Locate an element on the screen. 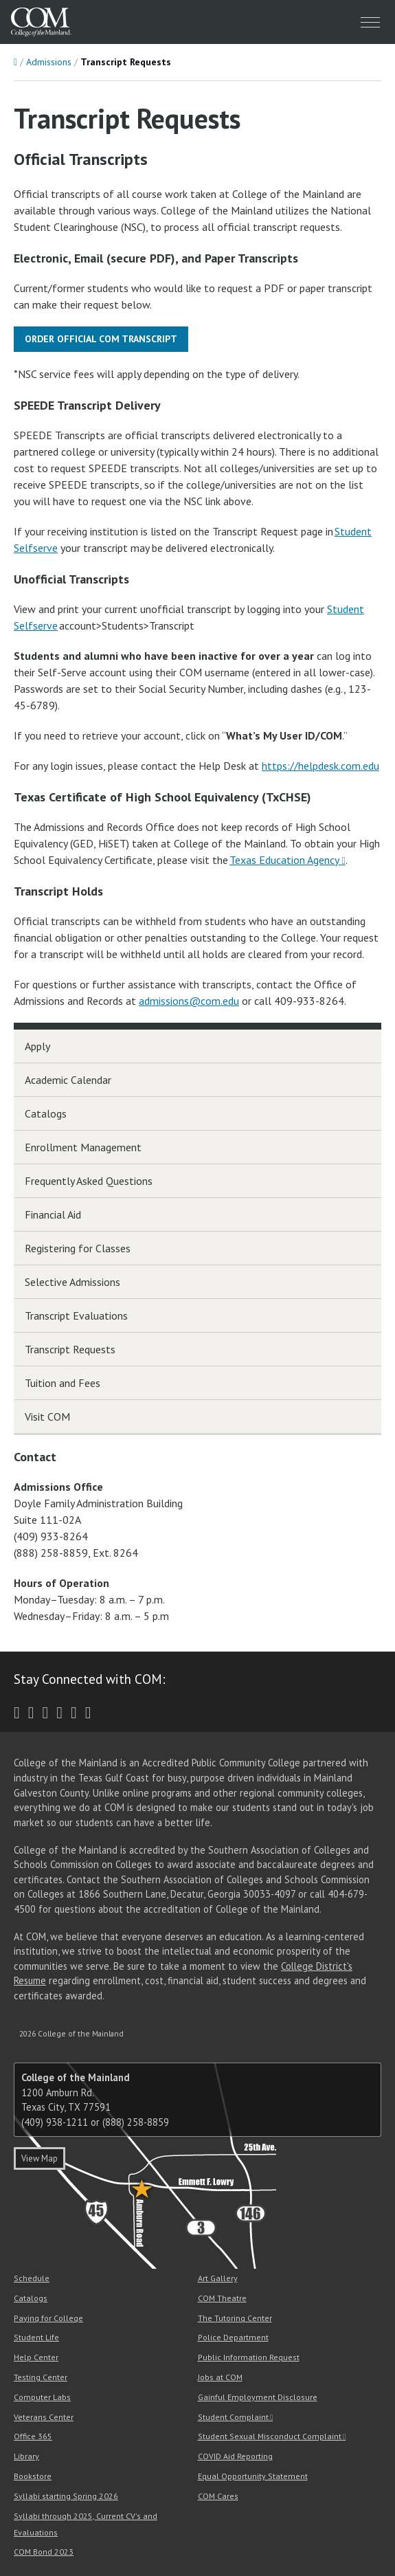 The width and height of the screenshot is (395, 2576). Office 365 is located at coordinates (33, 2436).